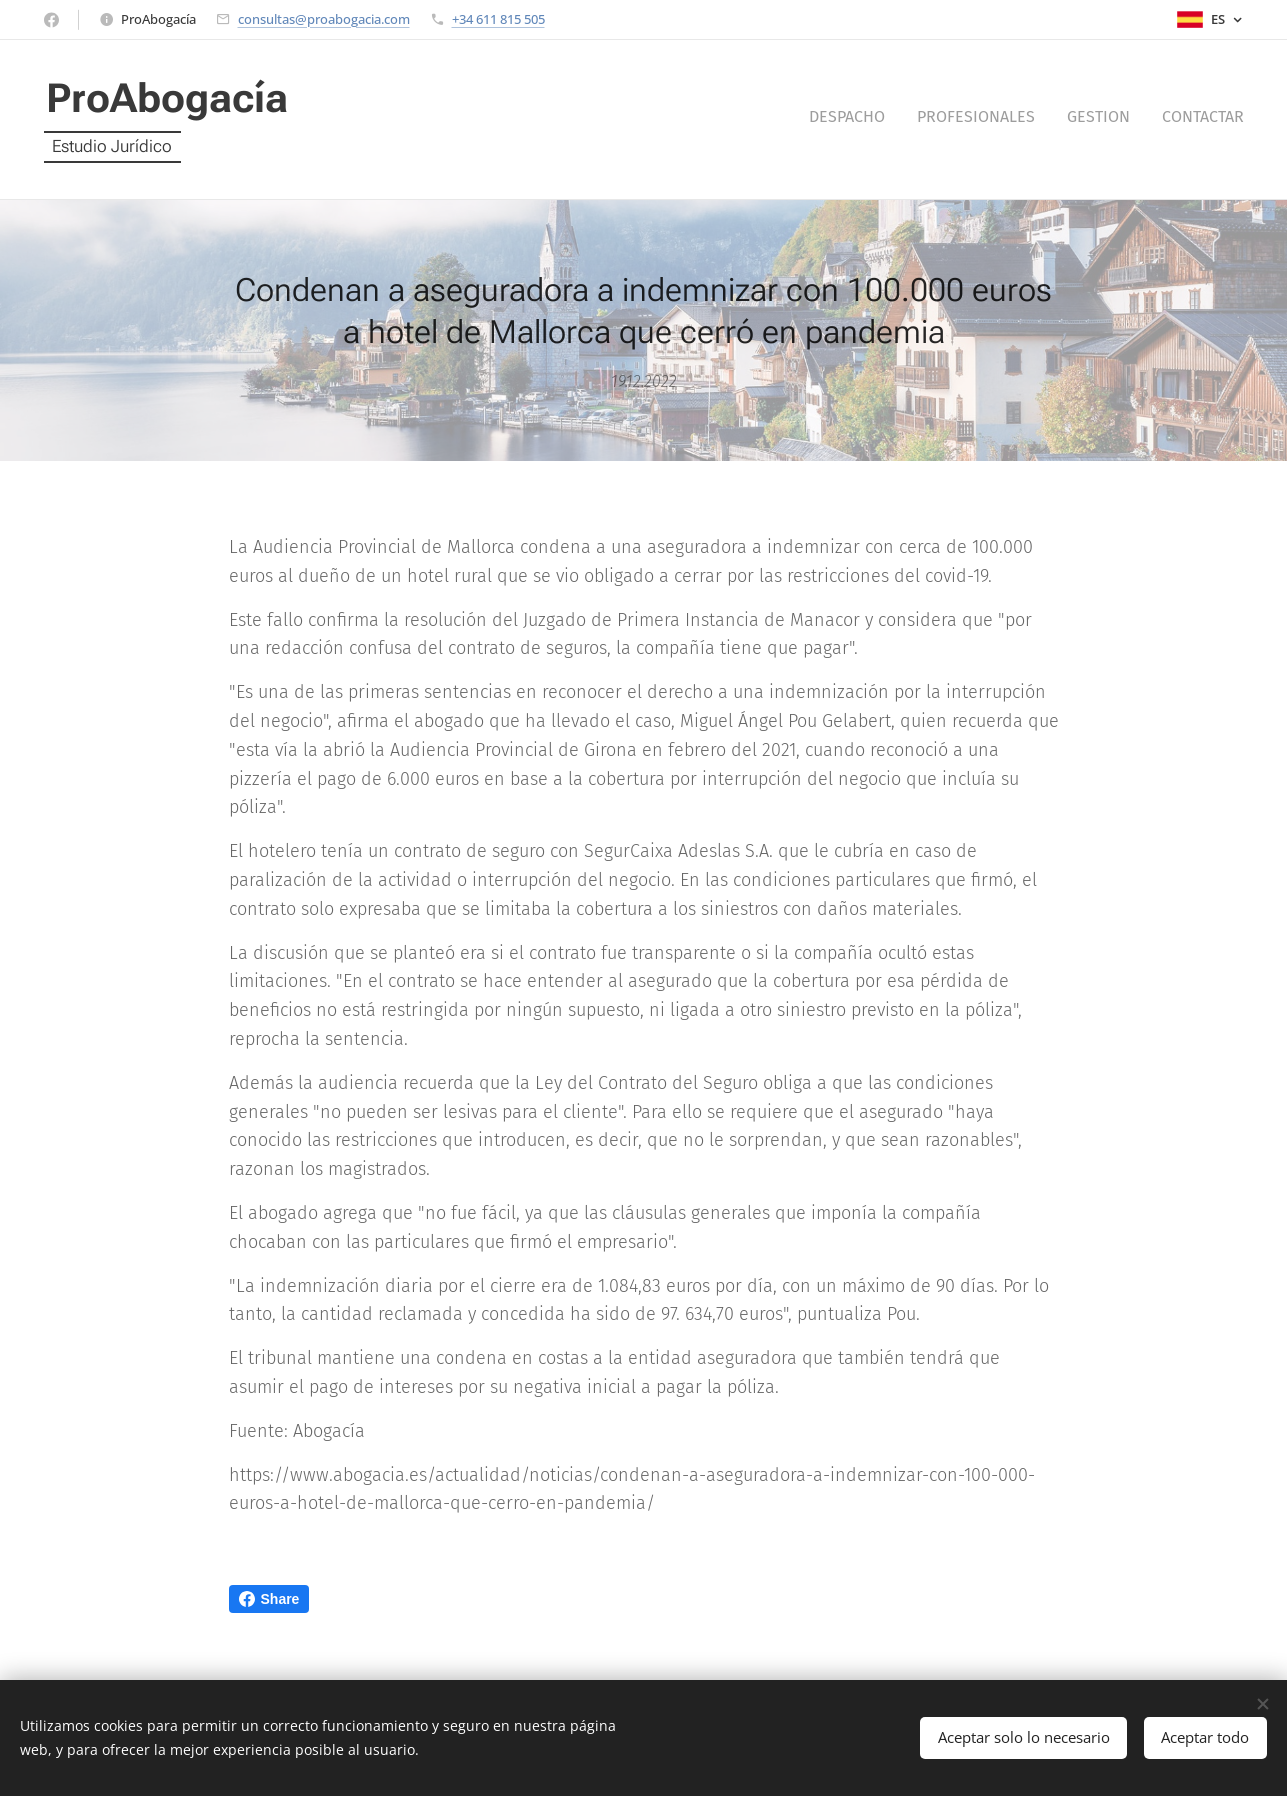 The image size is (1287, 1796). What do you see at coordinates (498, 19) in the screenshot?
I see `+34 611 815 505` at bounding box center [498, 19].